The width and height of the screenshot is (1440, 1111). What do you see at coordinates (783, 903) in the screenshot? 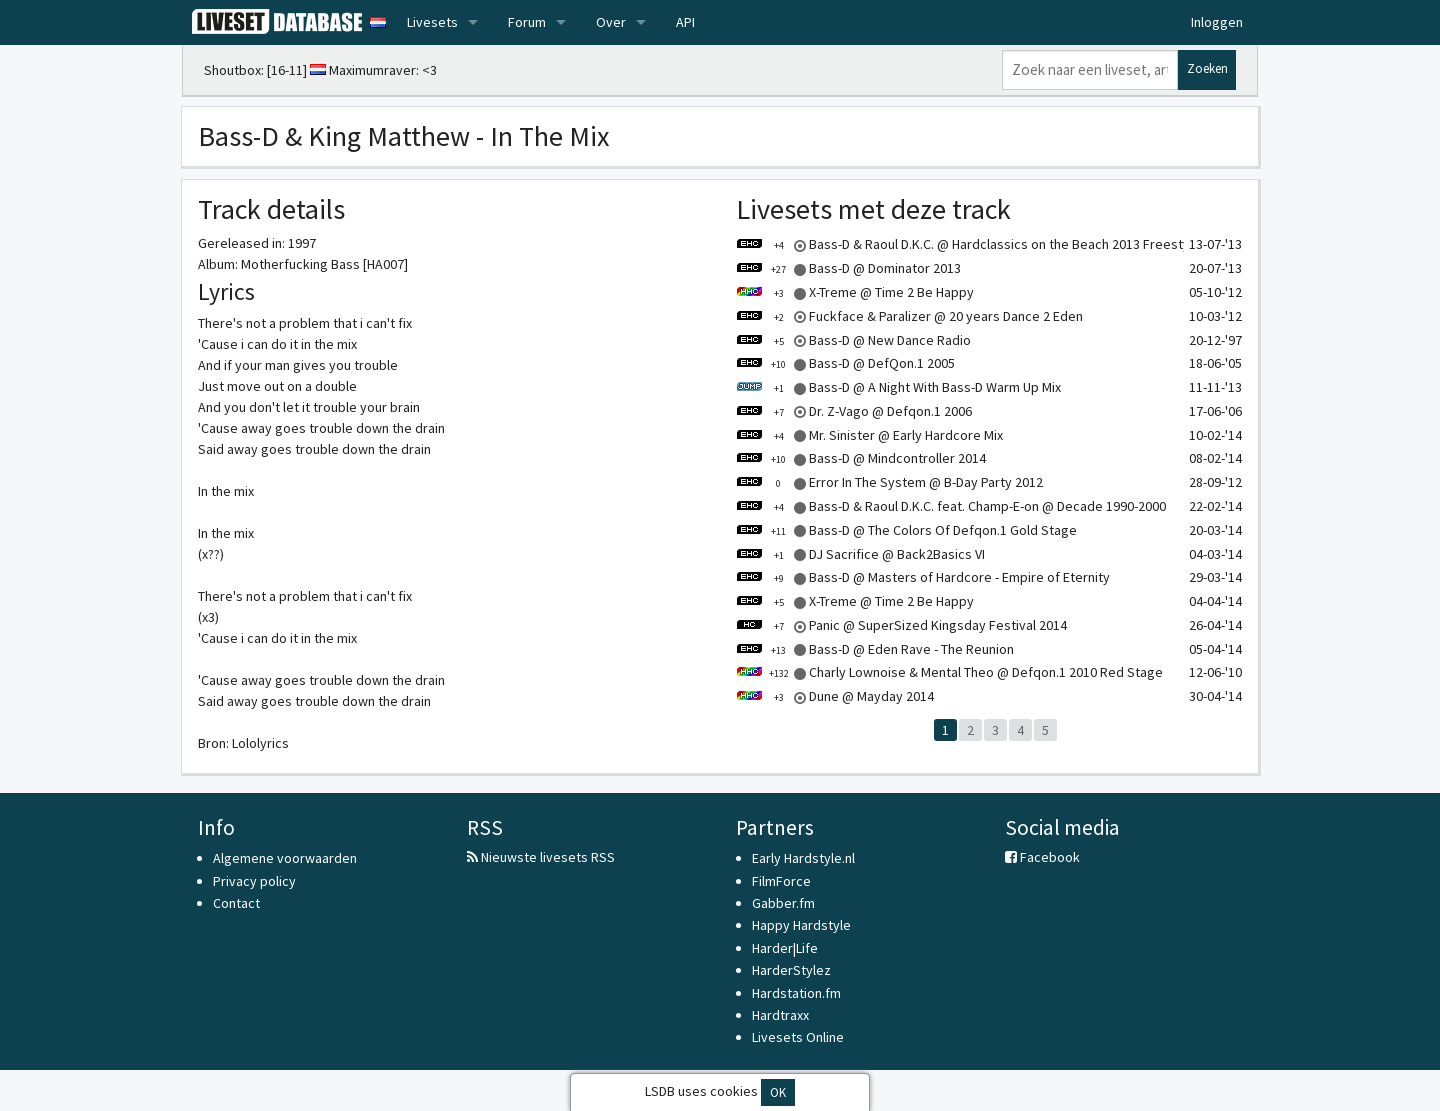
I see `Gabber.fm` at bounding box center [783, 903].